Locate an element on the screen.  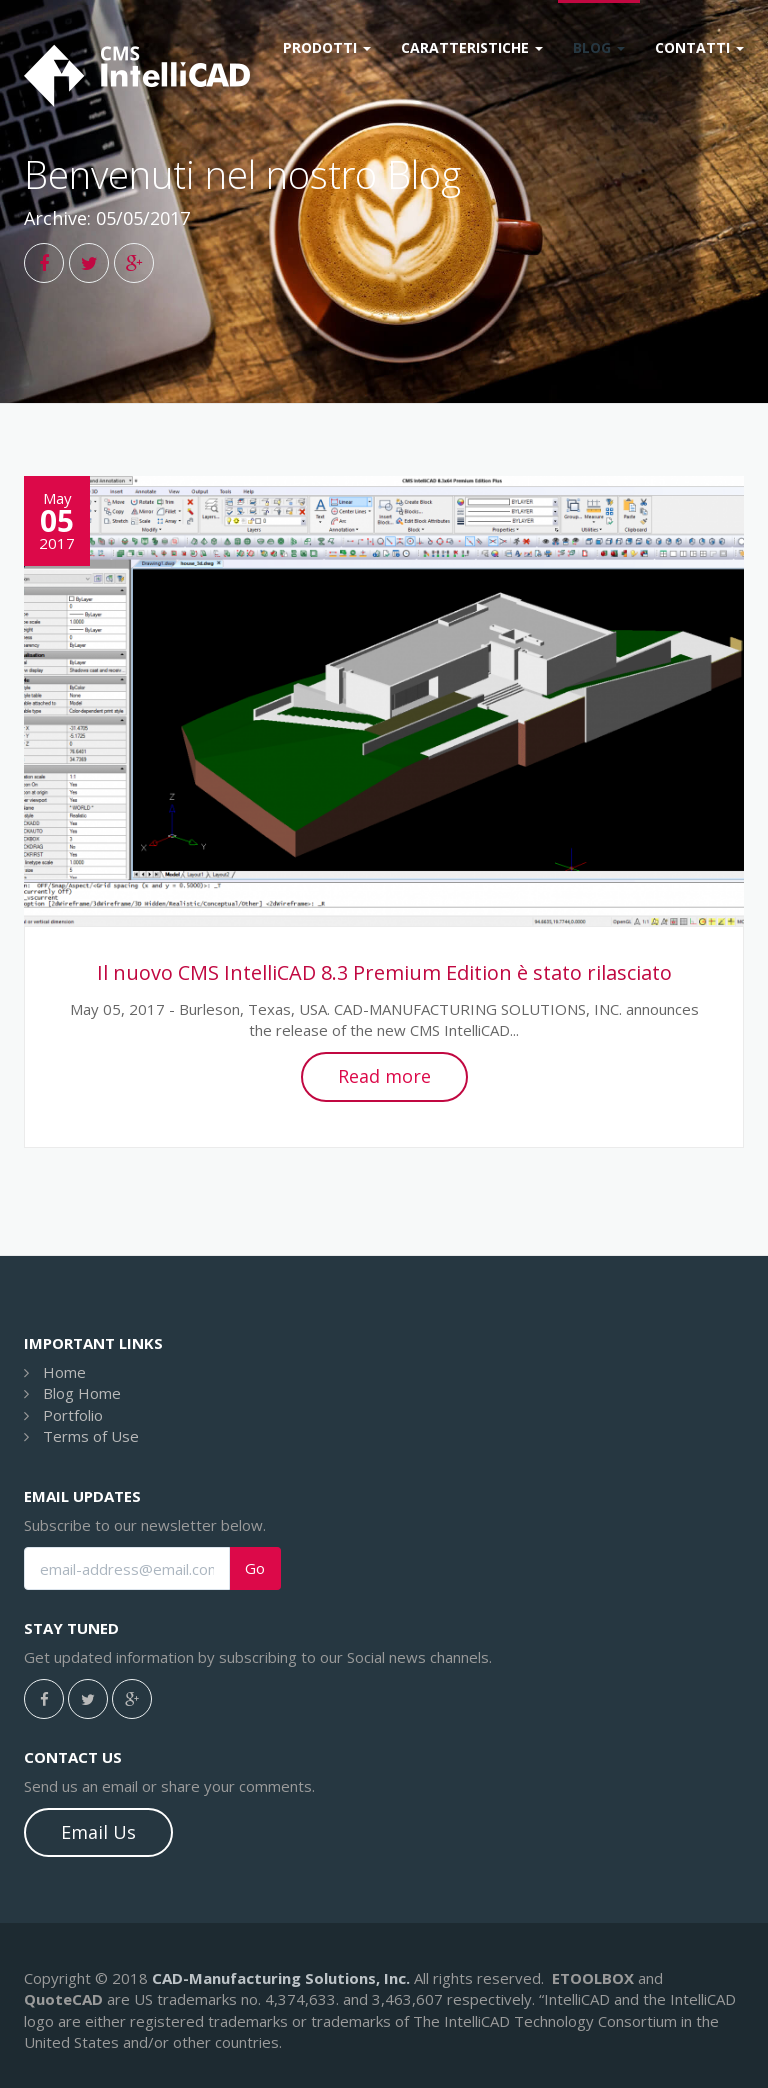
Terms of Use is located at coordinates (91, 1436).